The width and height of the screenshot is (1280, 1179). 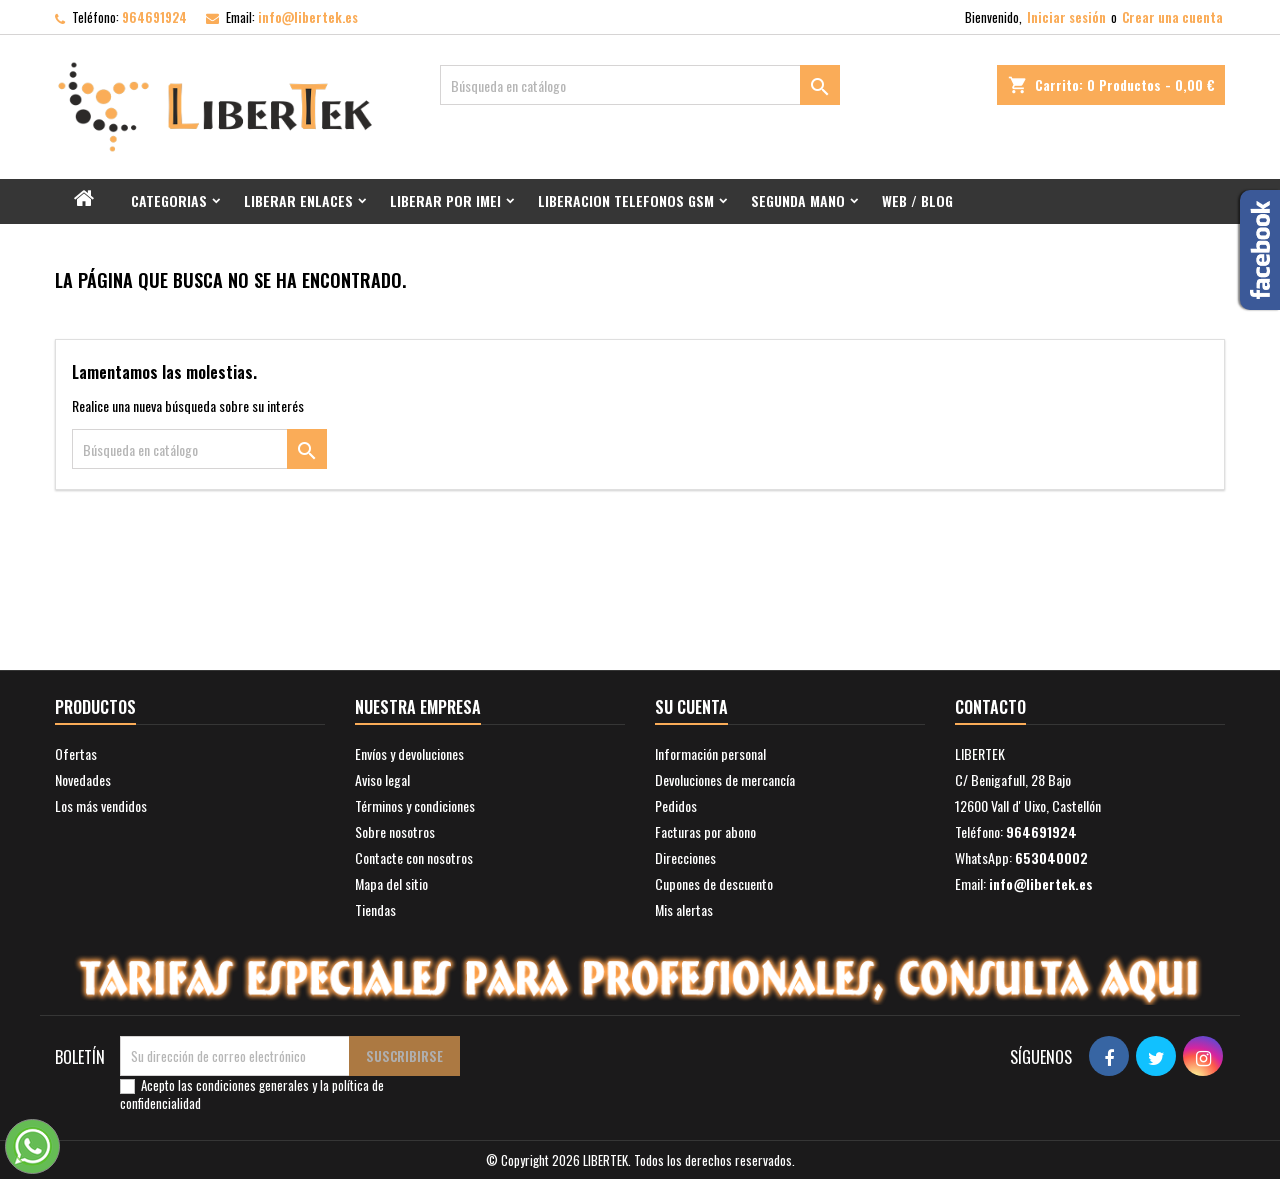 What do you see at coordinates (76, 753) in the screenshot?
I see `Ofertas` at bounding box center [76, 753].